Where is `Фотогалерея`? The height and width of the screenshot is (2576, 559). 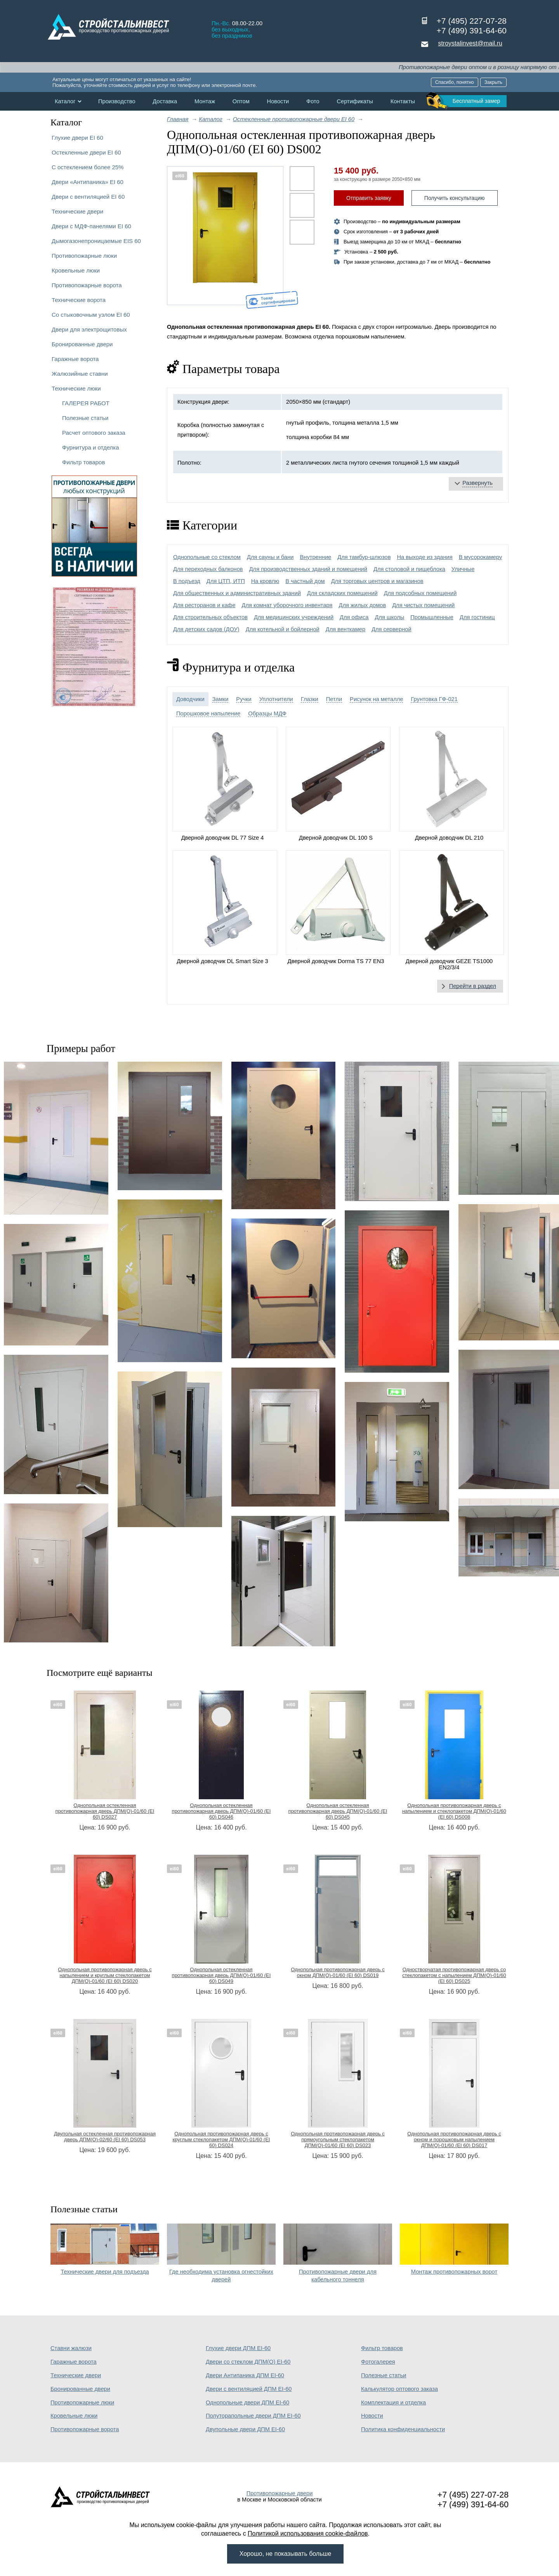
Фотогалерея is located at coordinates (378, 2362).